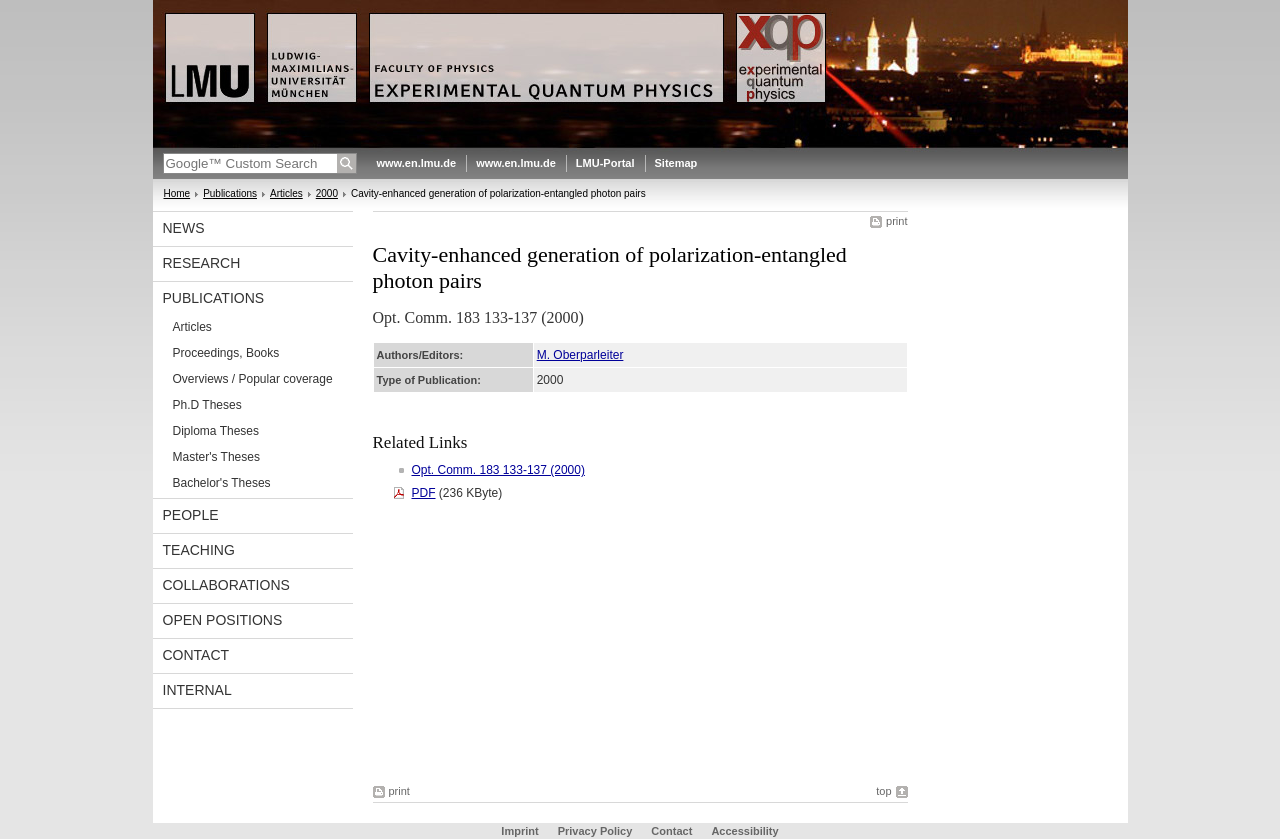 This screenshot has width=1280, height=839. What do you see at coordinates (230, 193) in the screenshot?
I see `Publications` at bounding box center [230, 193].